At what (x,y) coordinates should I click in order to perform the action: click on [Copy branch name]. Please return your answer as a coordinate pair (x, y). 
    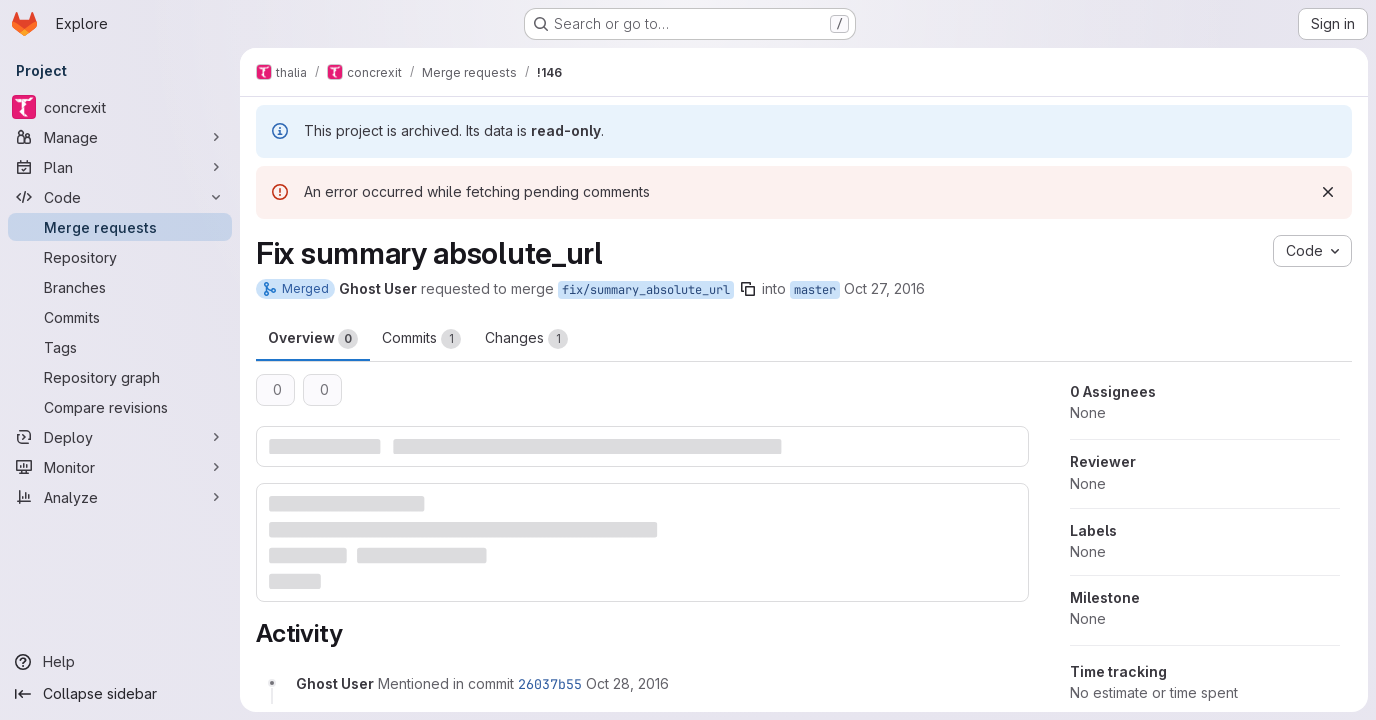
    Looking at the image, I should click on (748, 289).